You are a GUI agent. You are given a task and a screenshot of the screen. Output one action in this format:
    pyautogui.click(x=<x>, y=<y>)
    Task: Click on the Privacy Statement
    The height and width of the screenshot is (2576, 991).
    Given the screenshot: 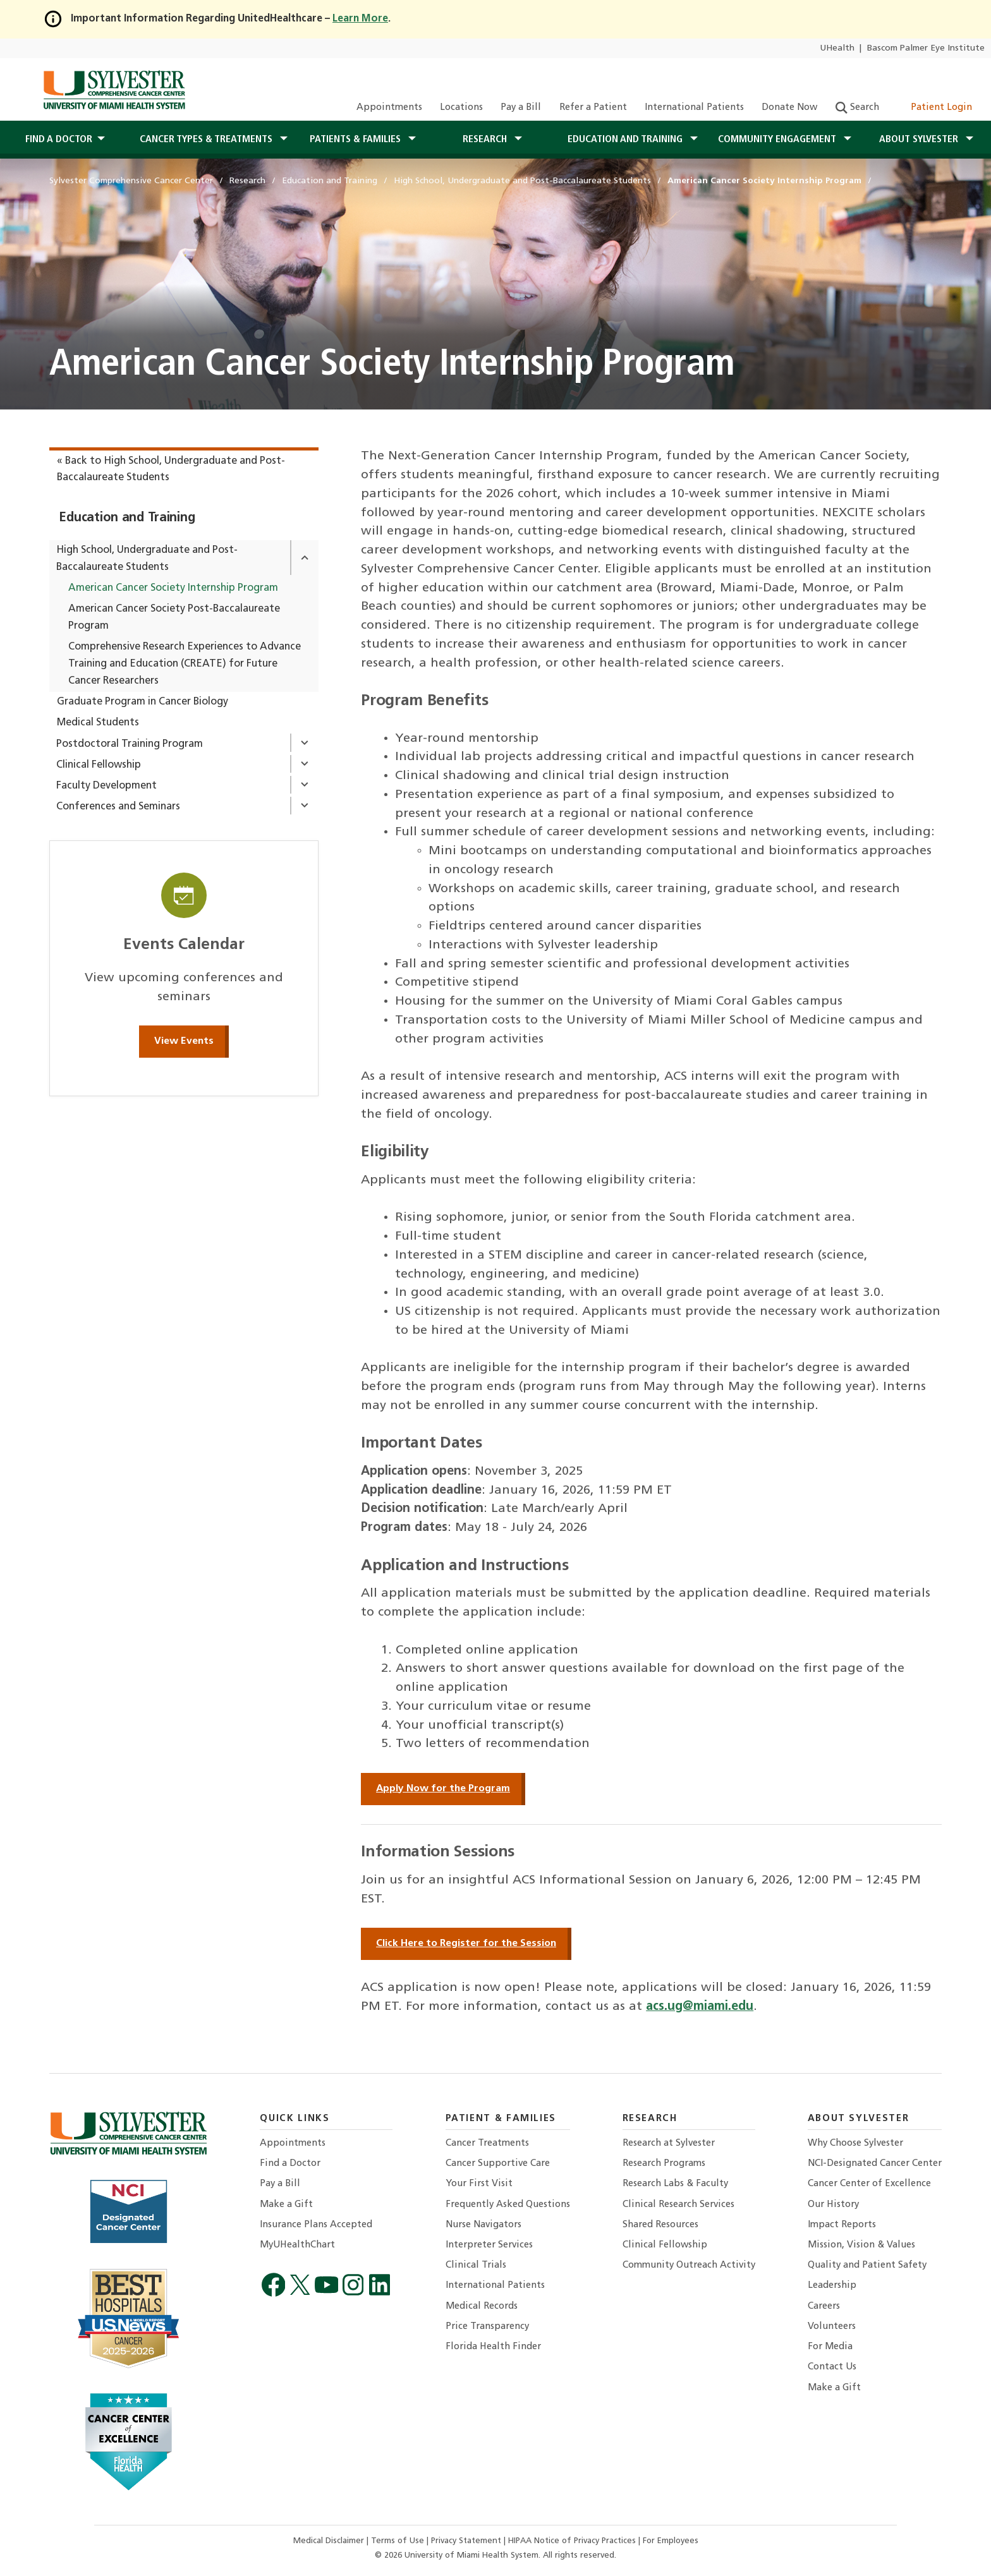 What is the action you would take?
    pyautogui.click(x=467, y=2541)
    